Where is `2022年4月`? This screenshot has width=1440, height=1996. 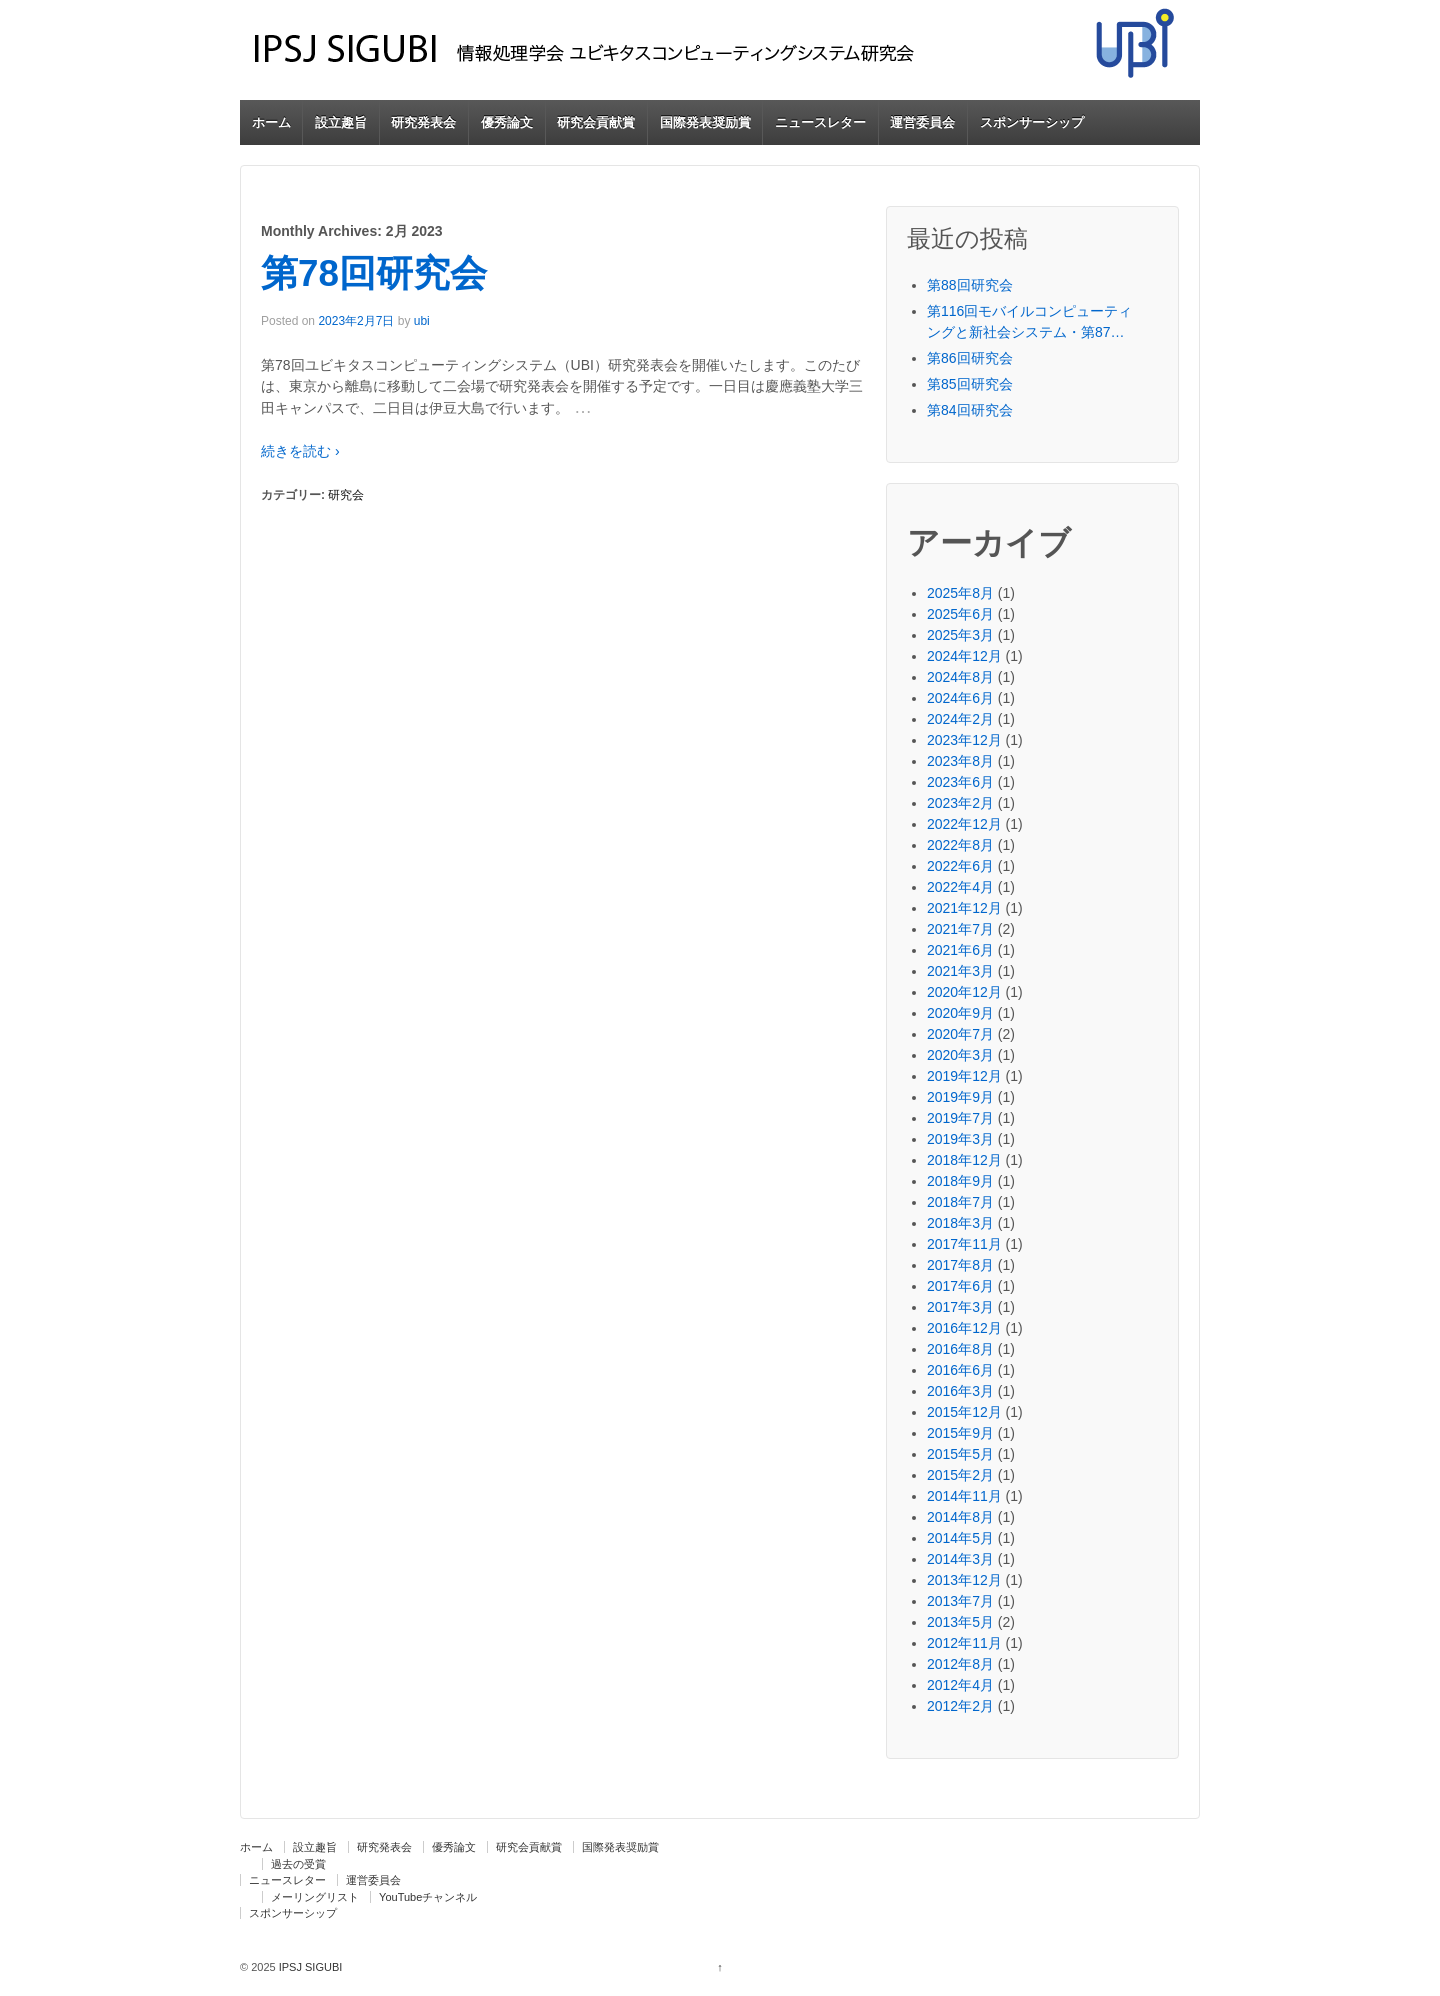
2022年4月 is located at coordinates (960, 887).